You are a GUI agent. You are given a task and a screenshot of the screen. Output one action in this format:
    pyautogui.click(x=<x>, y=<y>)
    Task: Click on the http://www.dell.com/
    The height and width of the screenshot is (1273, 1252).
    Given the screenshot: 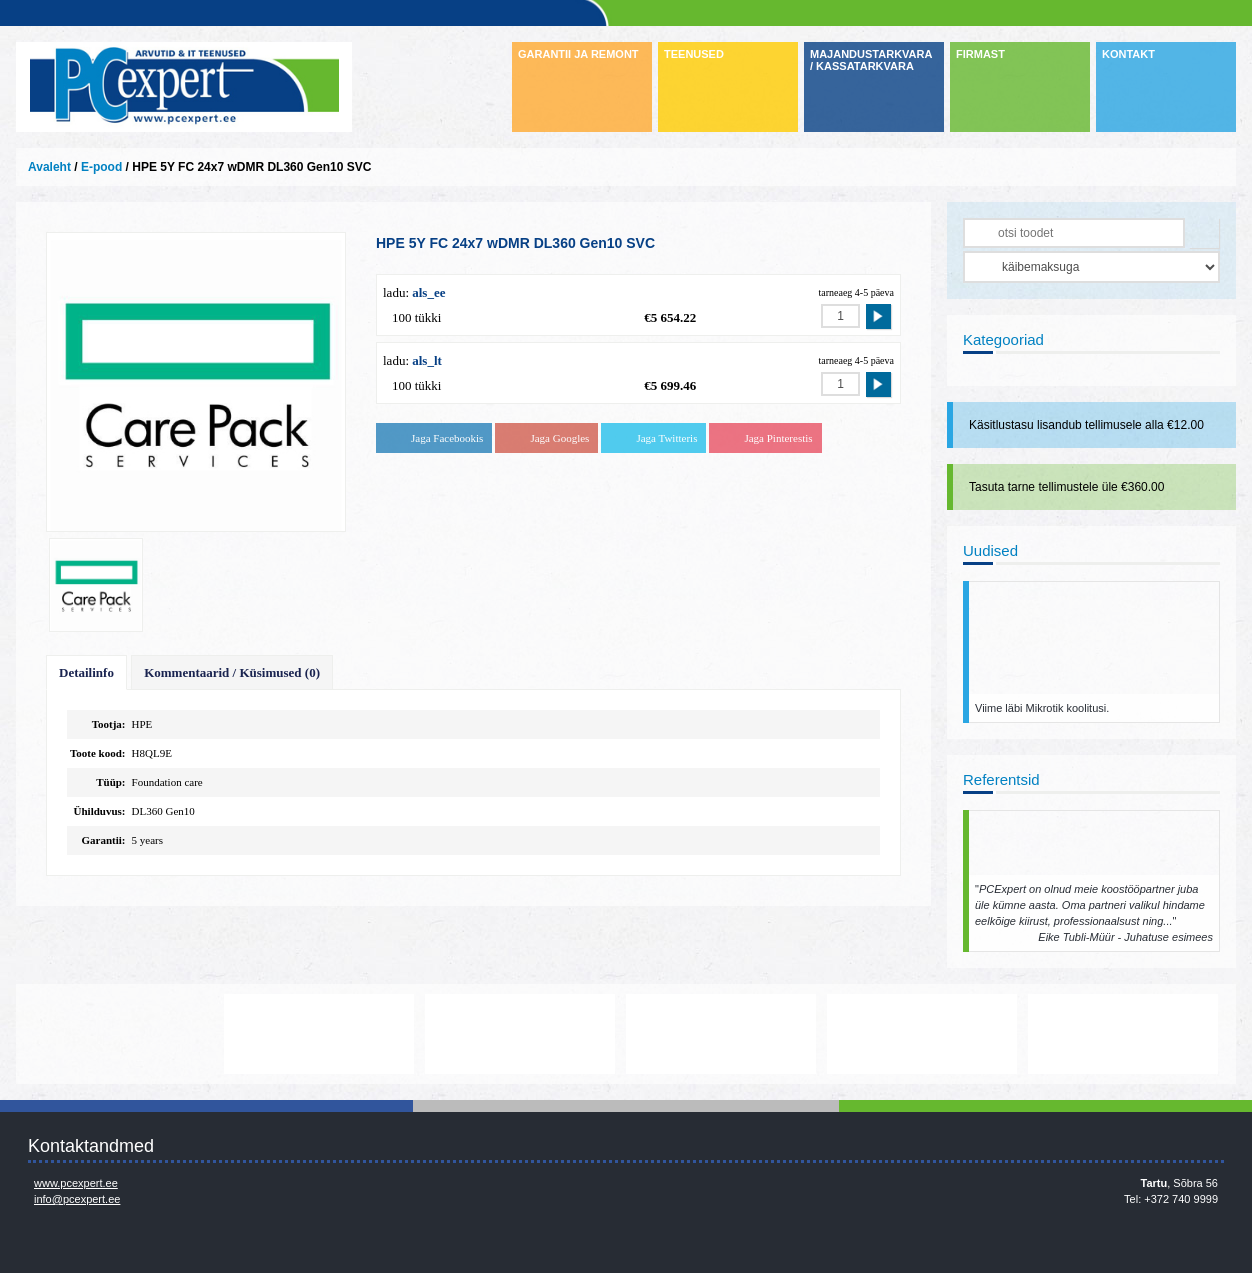 What is the action you would take?
    pyautogui.click(x=121, y=1034)
    